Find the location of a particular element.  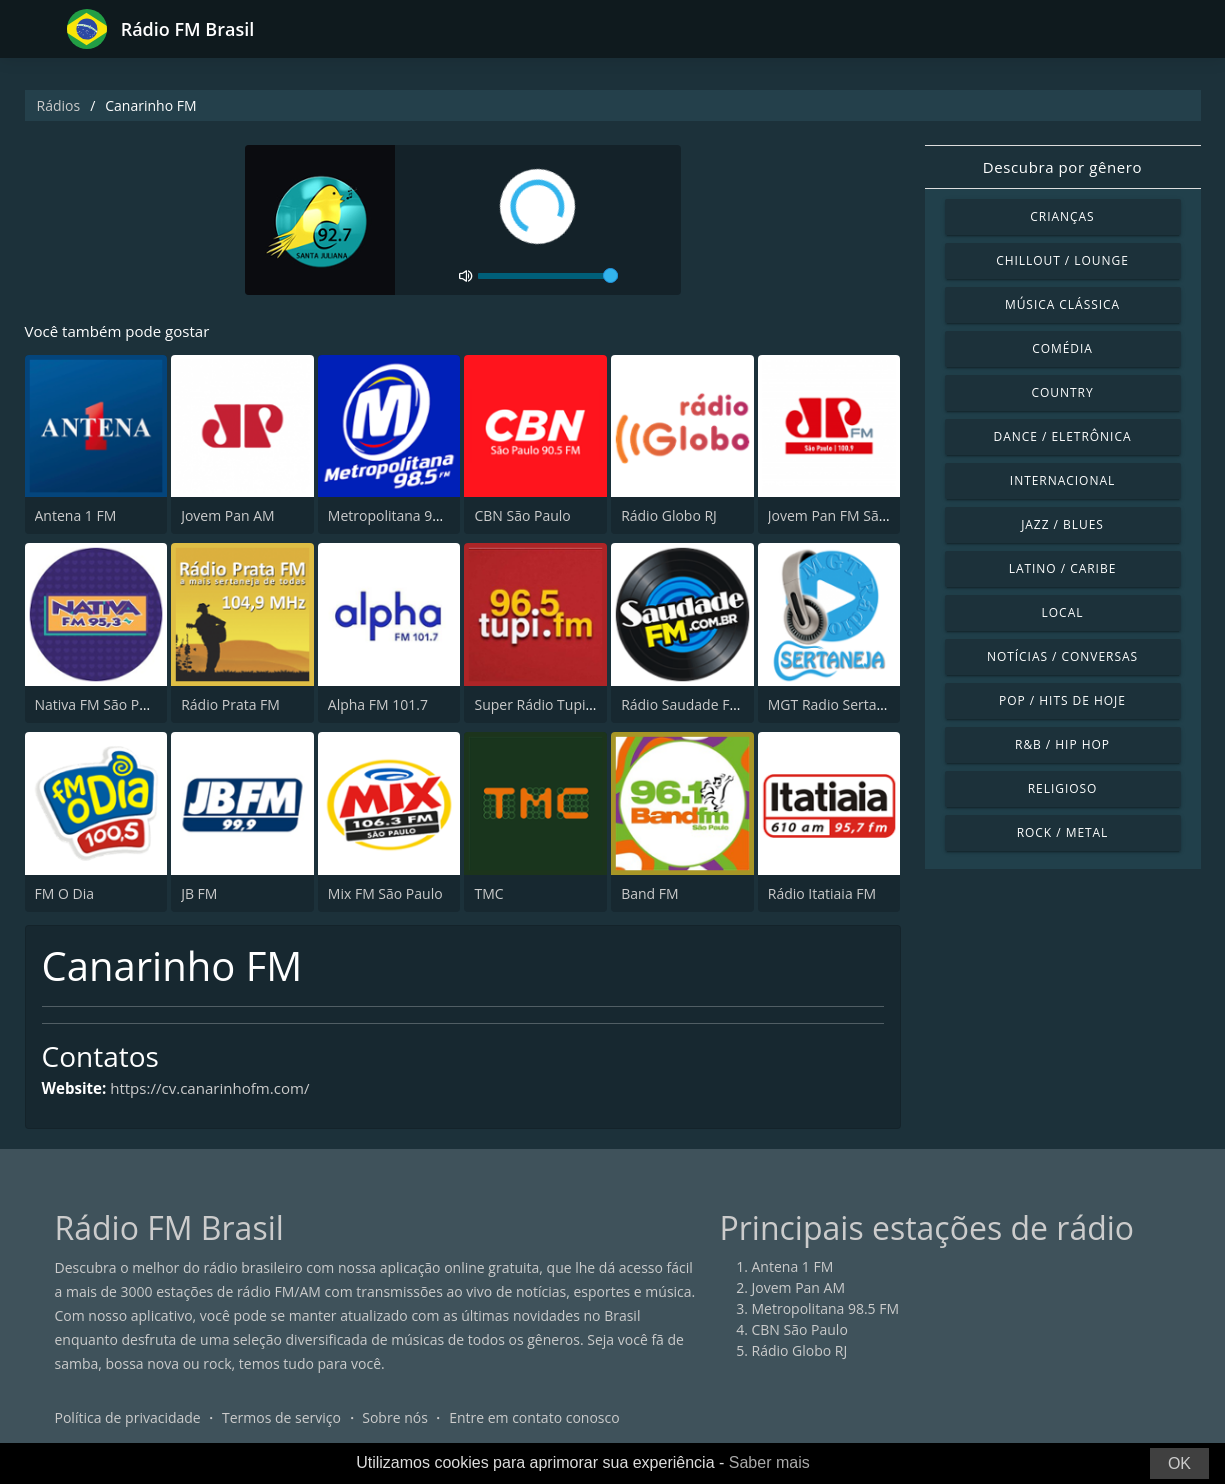

Alpha FM 101.7 is located at coordinates (378, 705).